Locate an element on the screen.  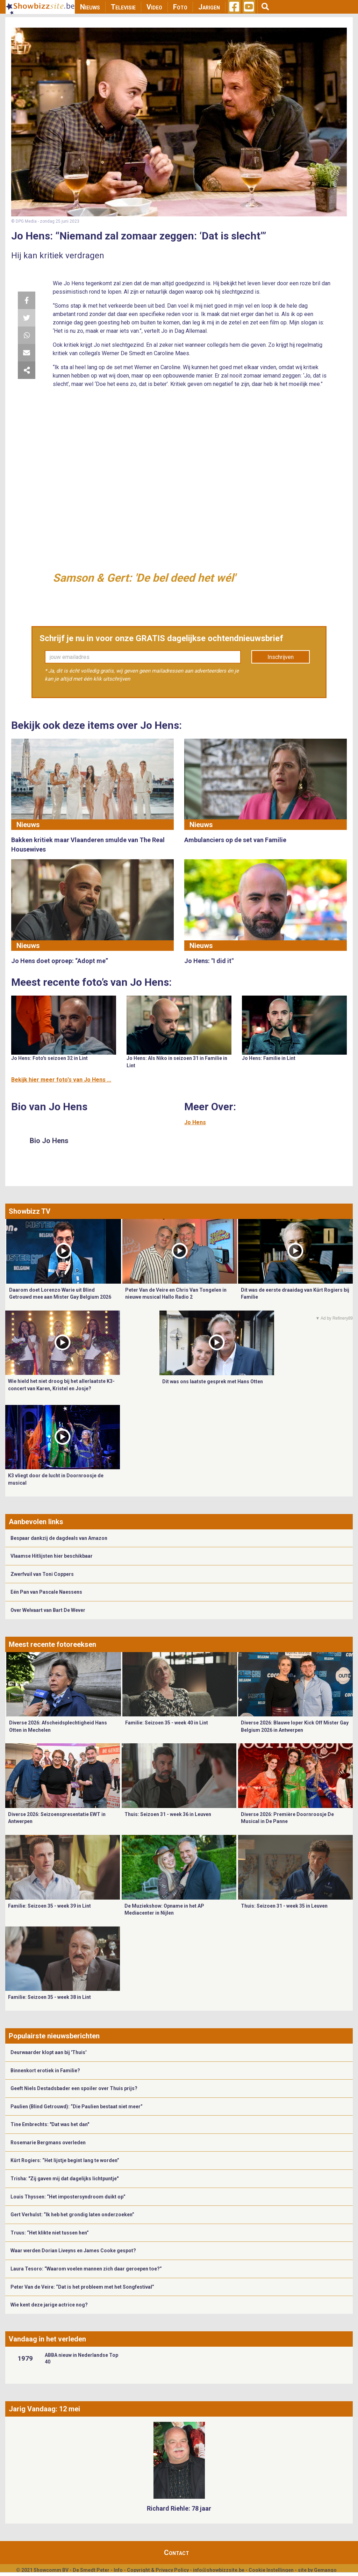
Vandaag in het verleden is located at coordinates (47, 2339).